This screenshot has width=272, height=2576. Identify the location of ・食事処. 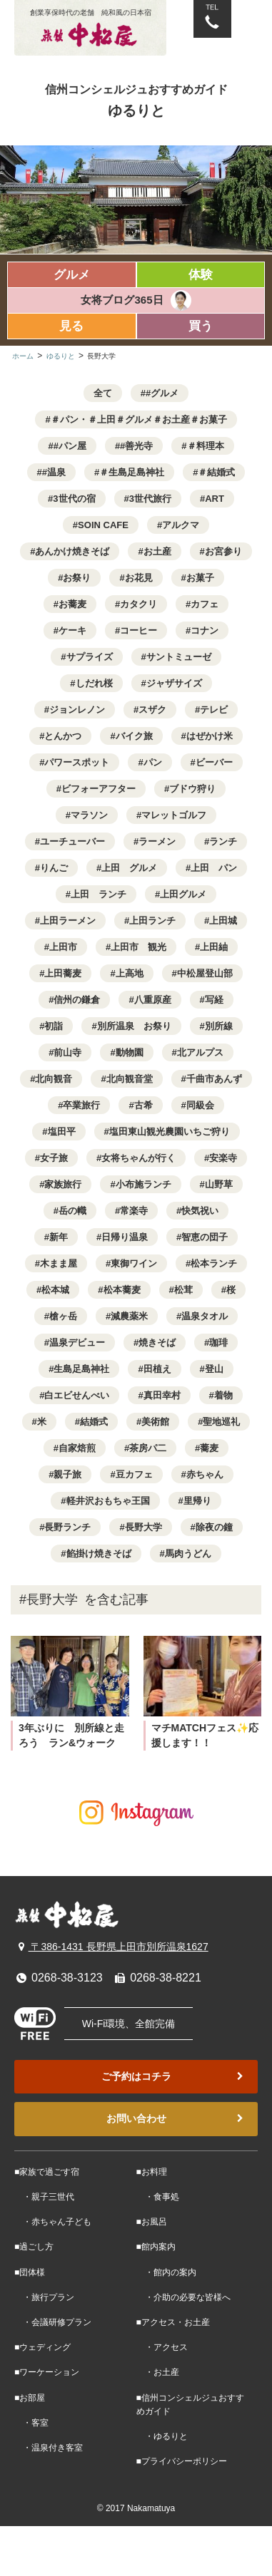
(157, 2197).